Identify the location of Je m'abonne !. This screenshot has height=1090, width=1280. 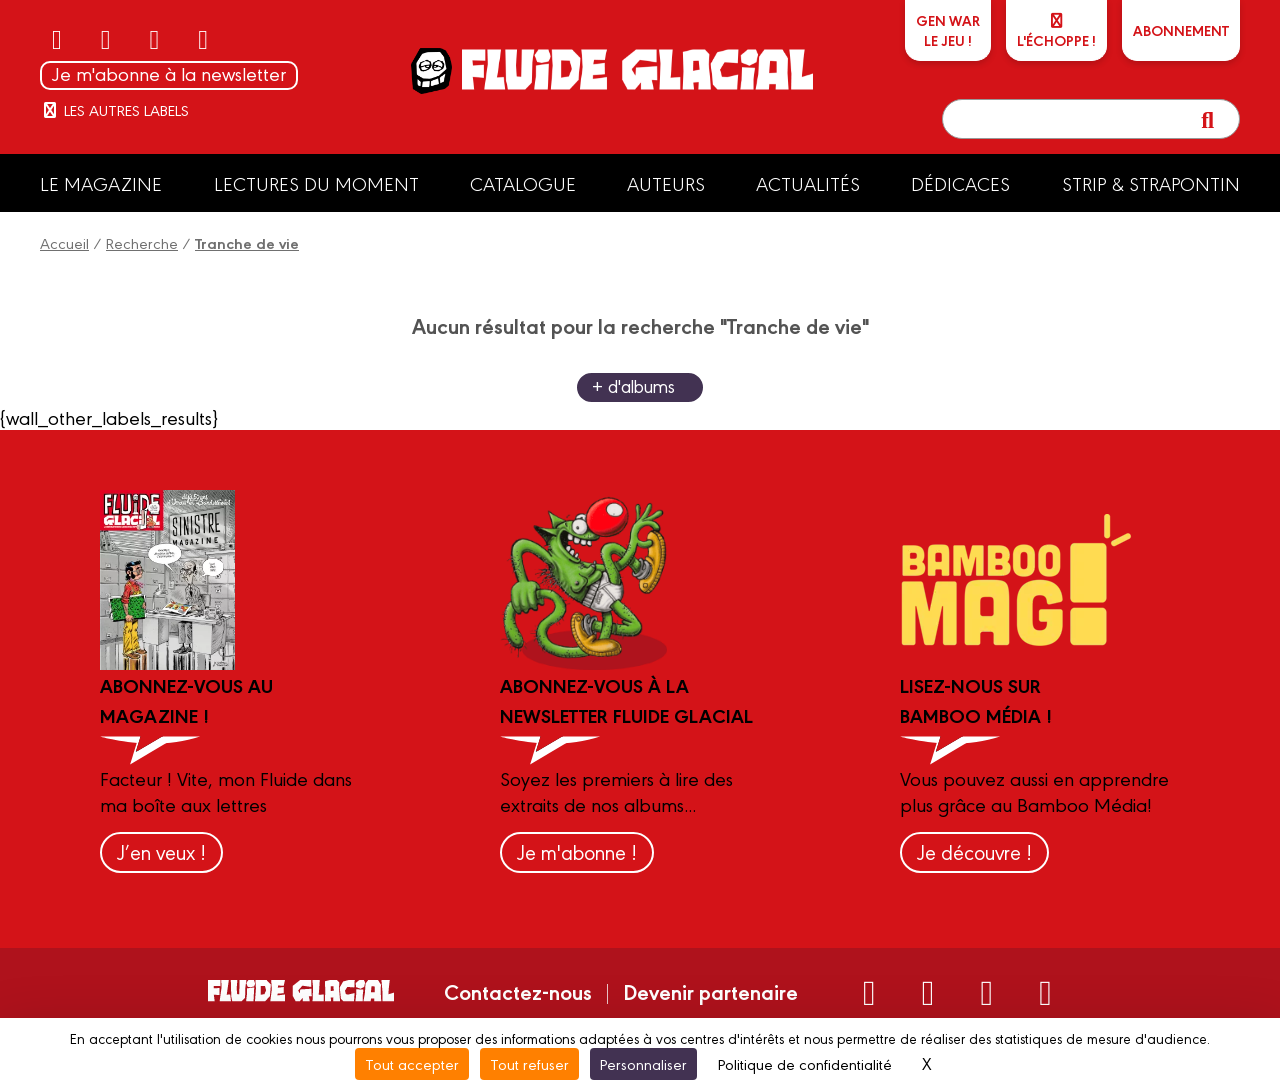
(577, 851).